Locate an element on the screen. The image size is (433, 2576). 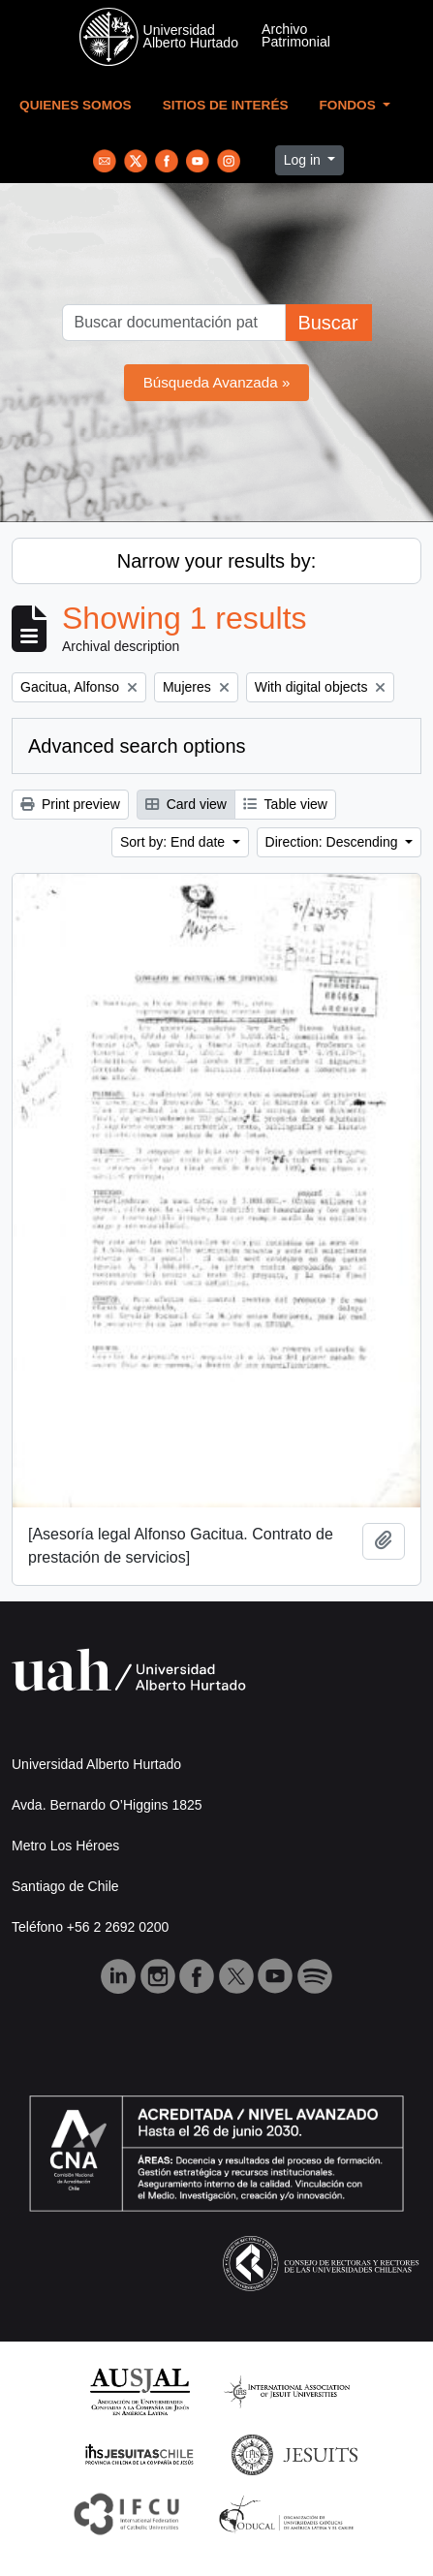
Buscar is located at coordinates (327, 322).